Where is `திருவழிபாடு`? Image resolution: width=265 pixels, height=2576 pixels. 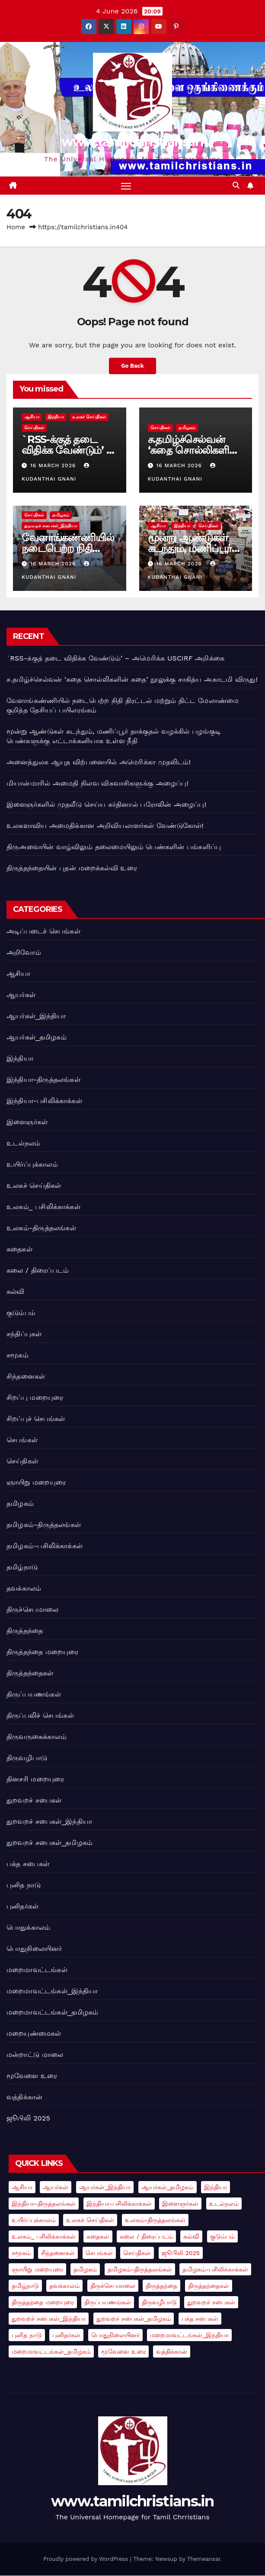 திருவழிபாடு is located at coordinates (26, 1758).